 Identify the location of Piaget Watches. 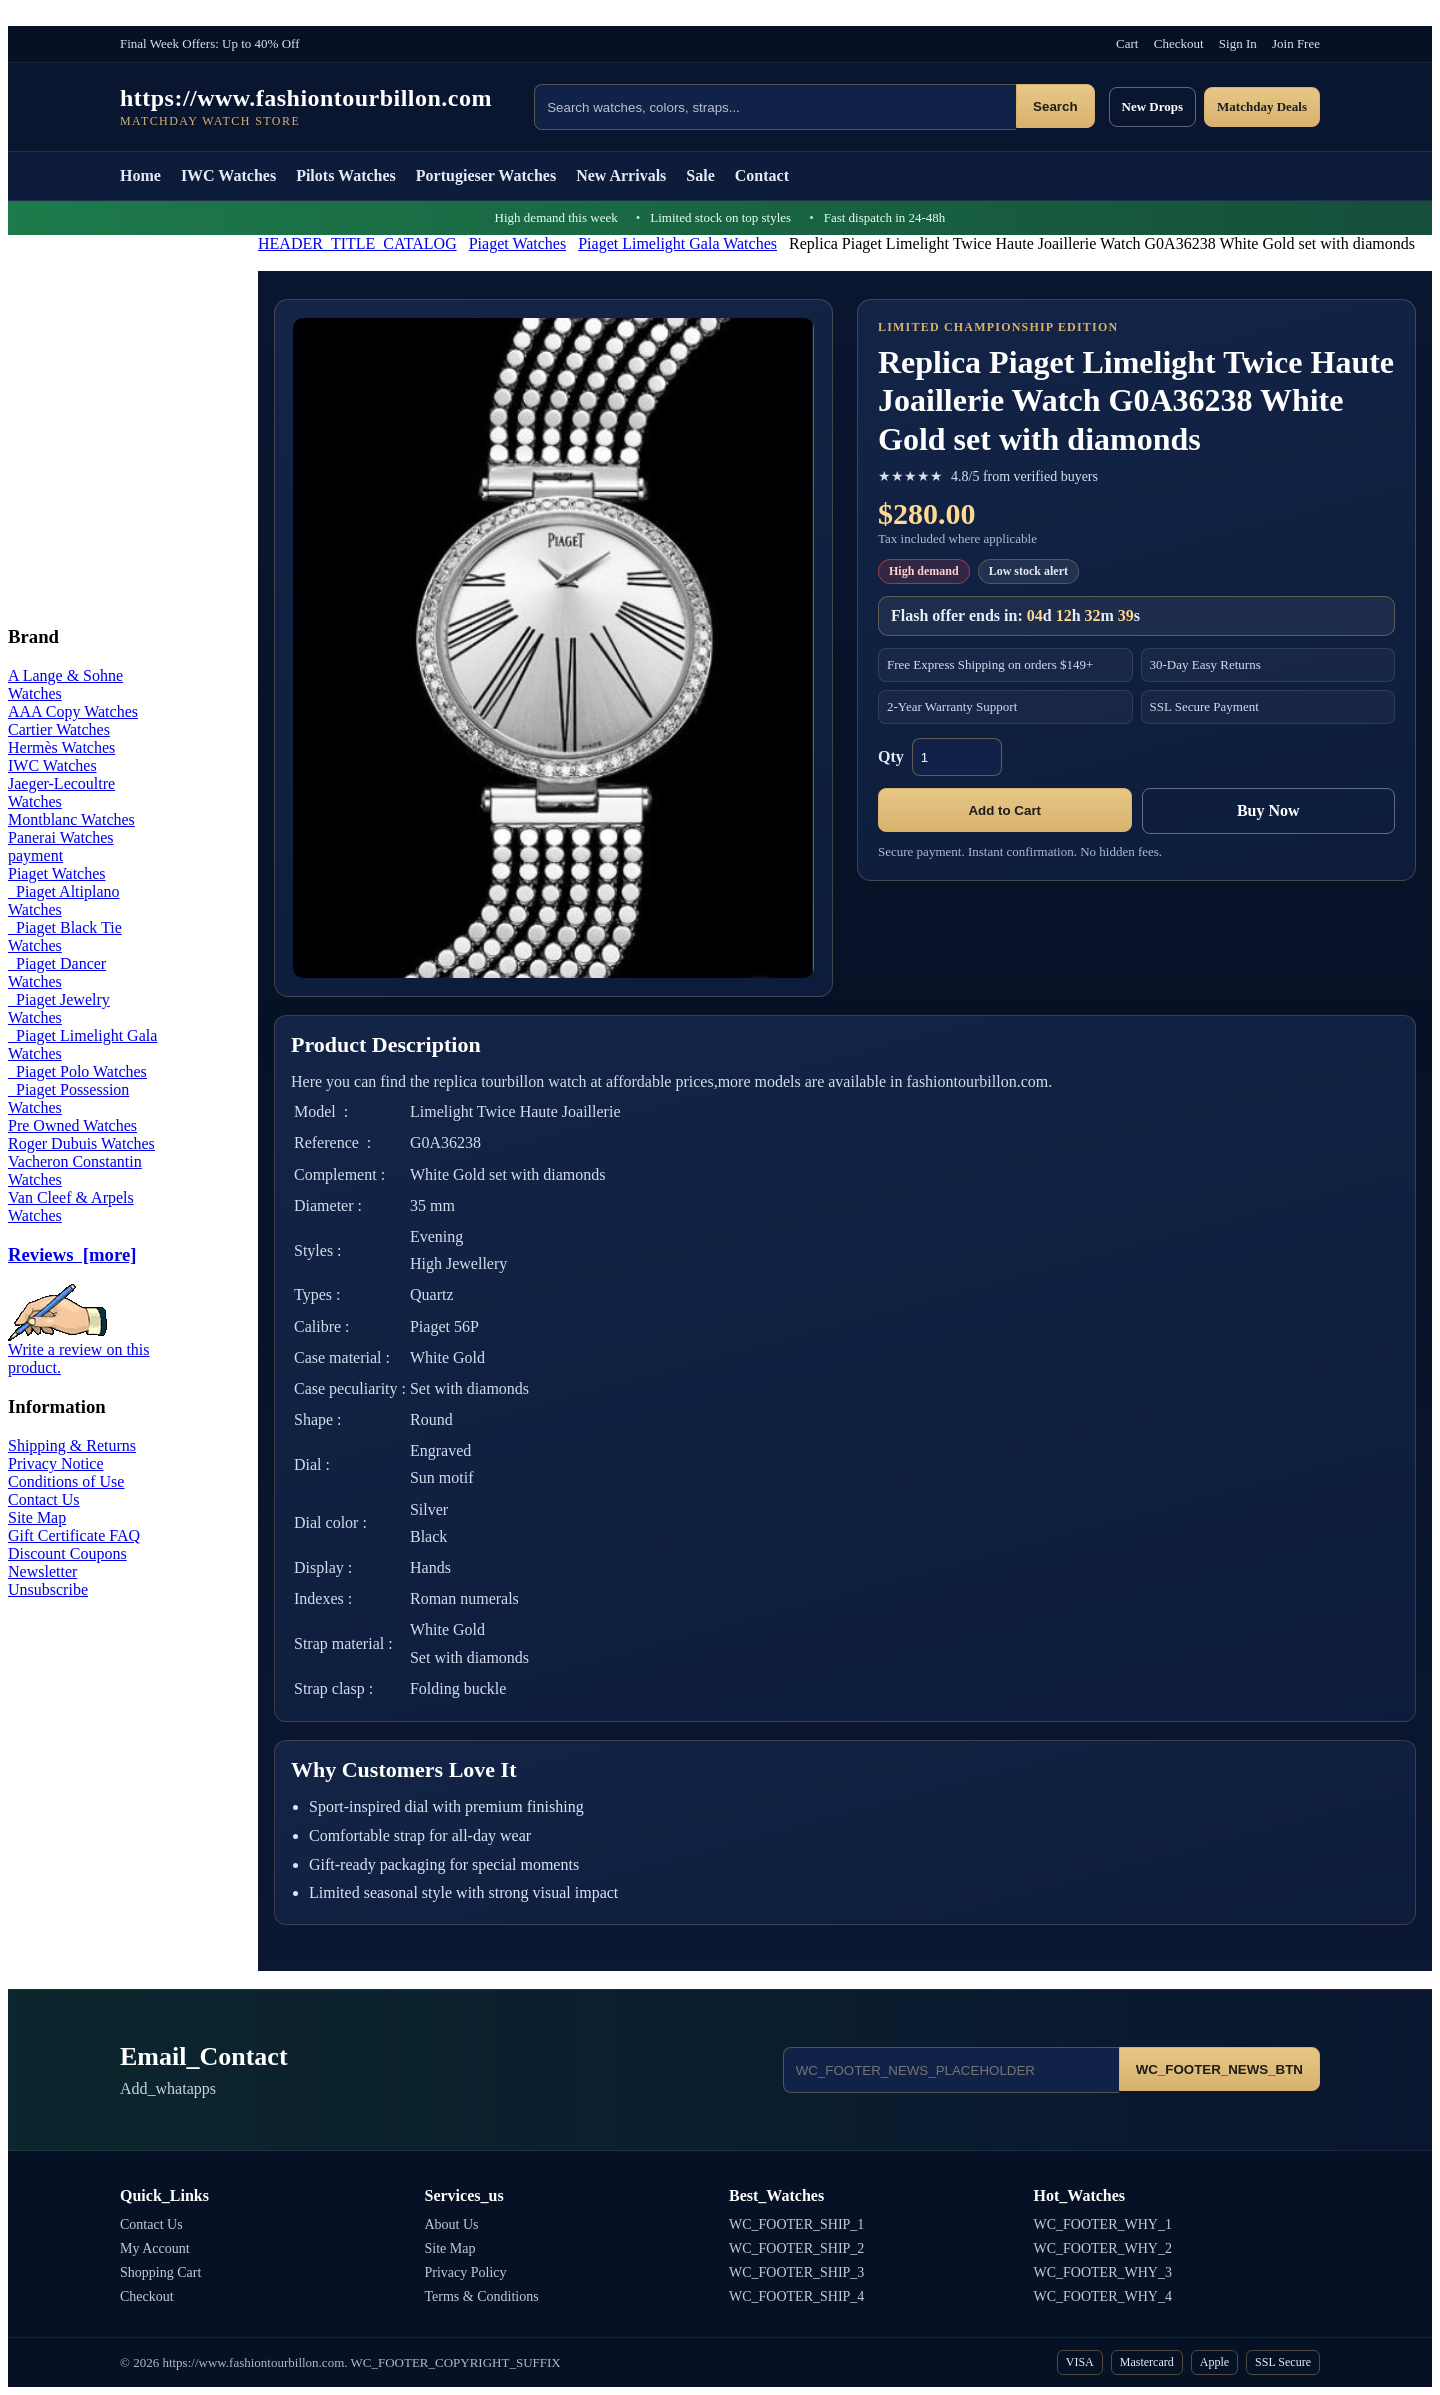
(518, 243).